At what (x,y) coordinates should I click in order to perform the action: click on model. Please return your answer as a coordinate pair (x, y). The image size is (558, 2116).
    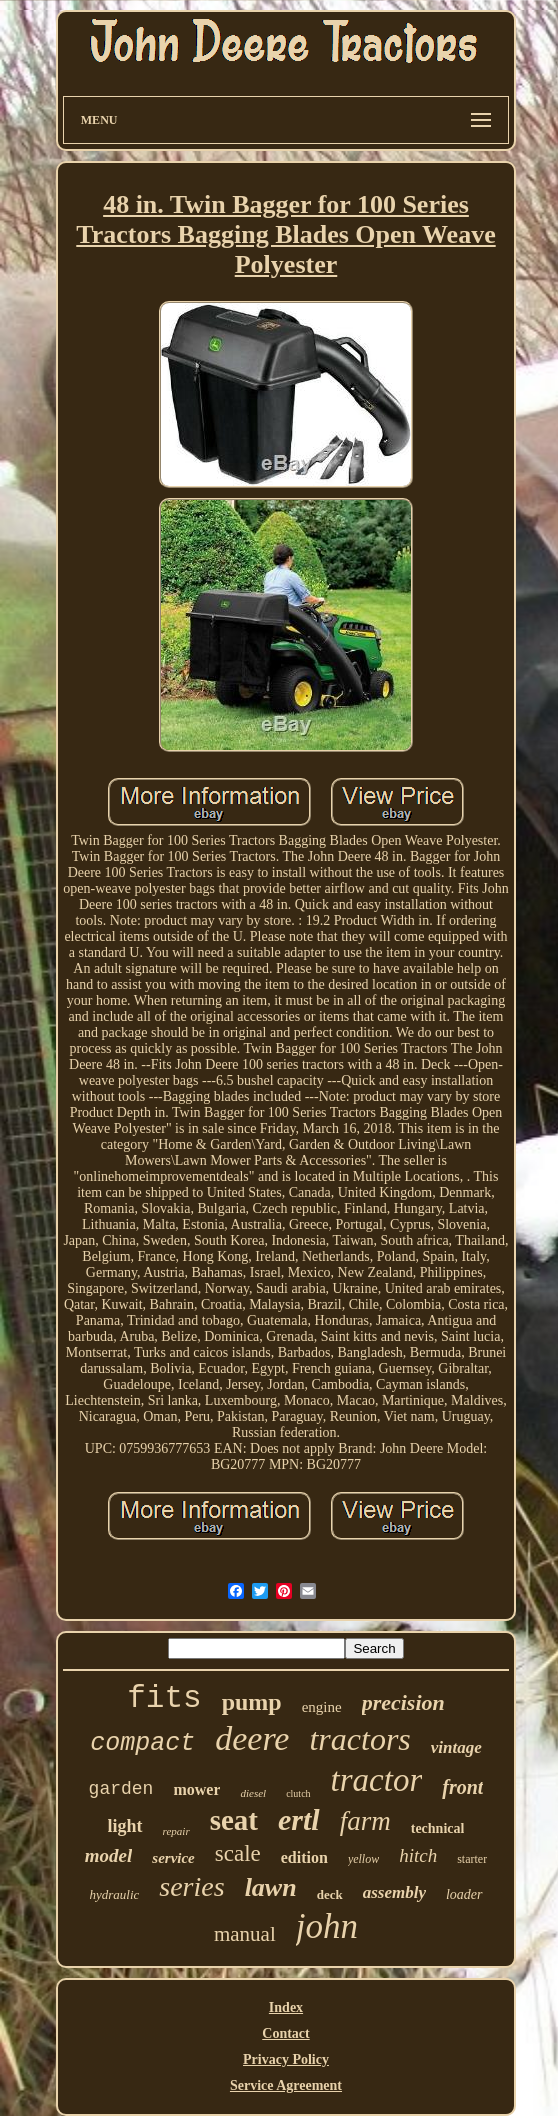
    Looking at the image, I should click on (109, 1855).